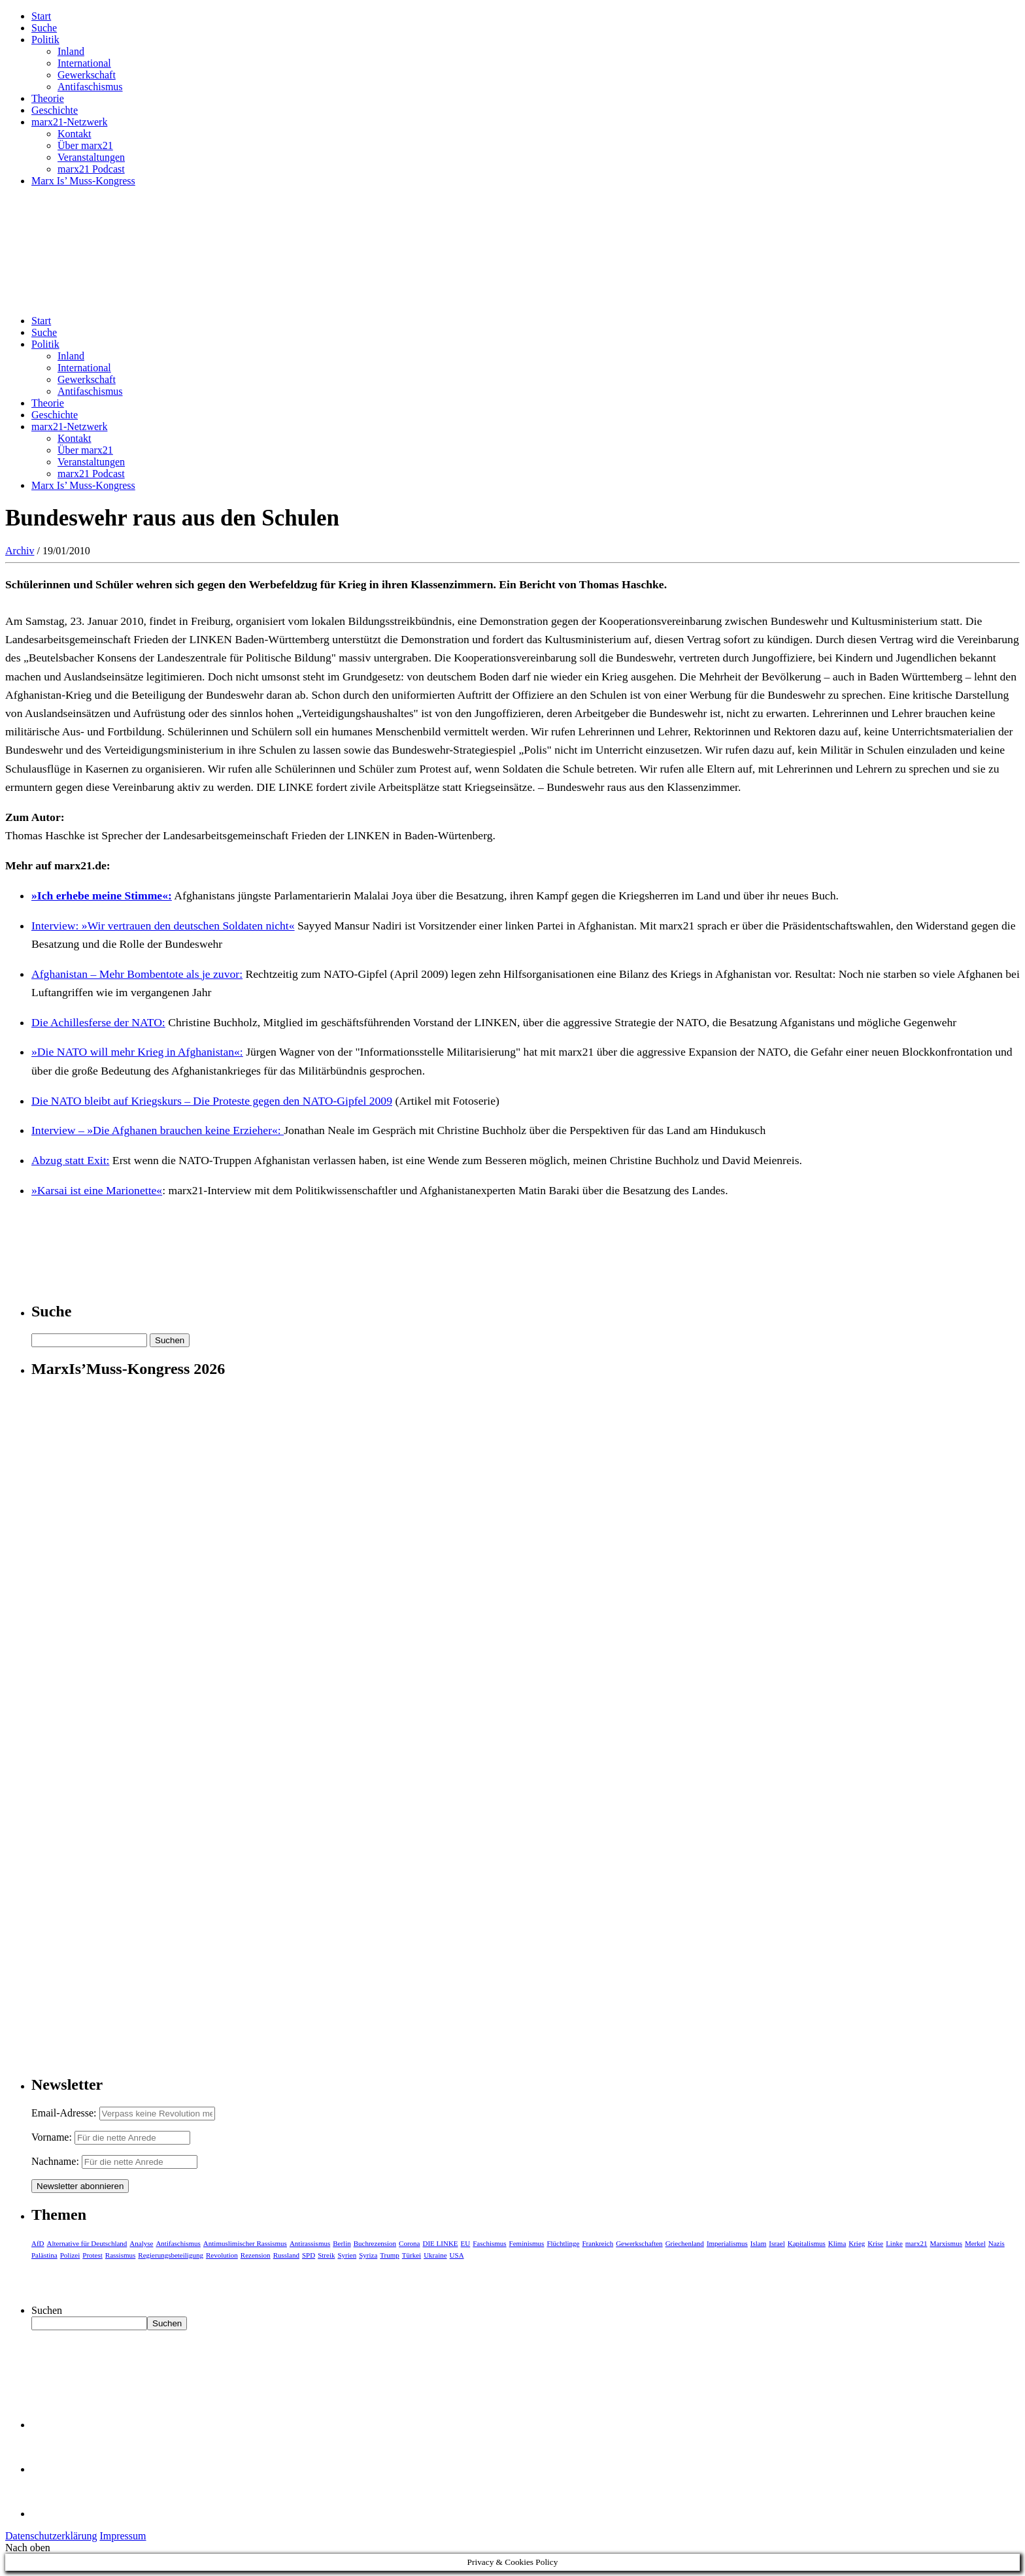  Describe the element at coordinates (368, 2255) in the screenshot. I see `Syriza` at that location.